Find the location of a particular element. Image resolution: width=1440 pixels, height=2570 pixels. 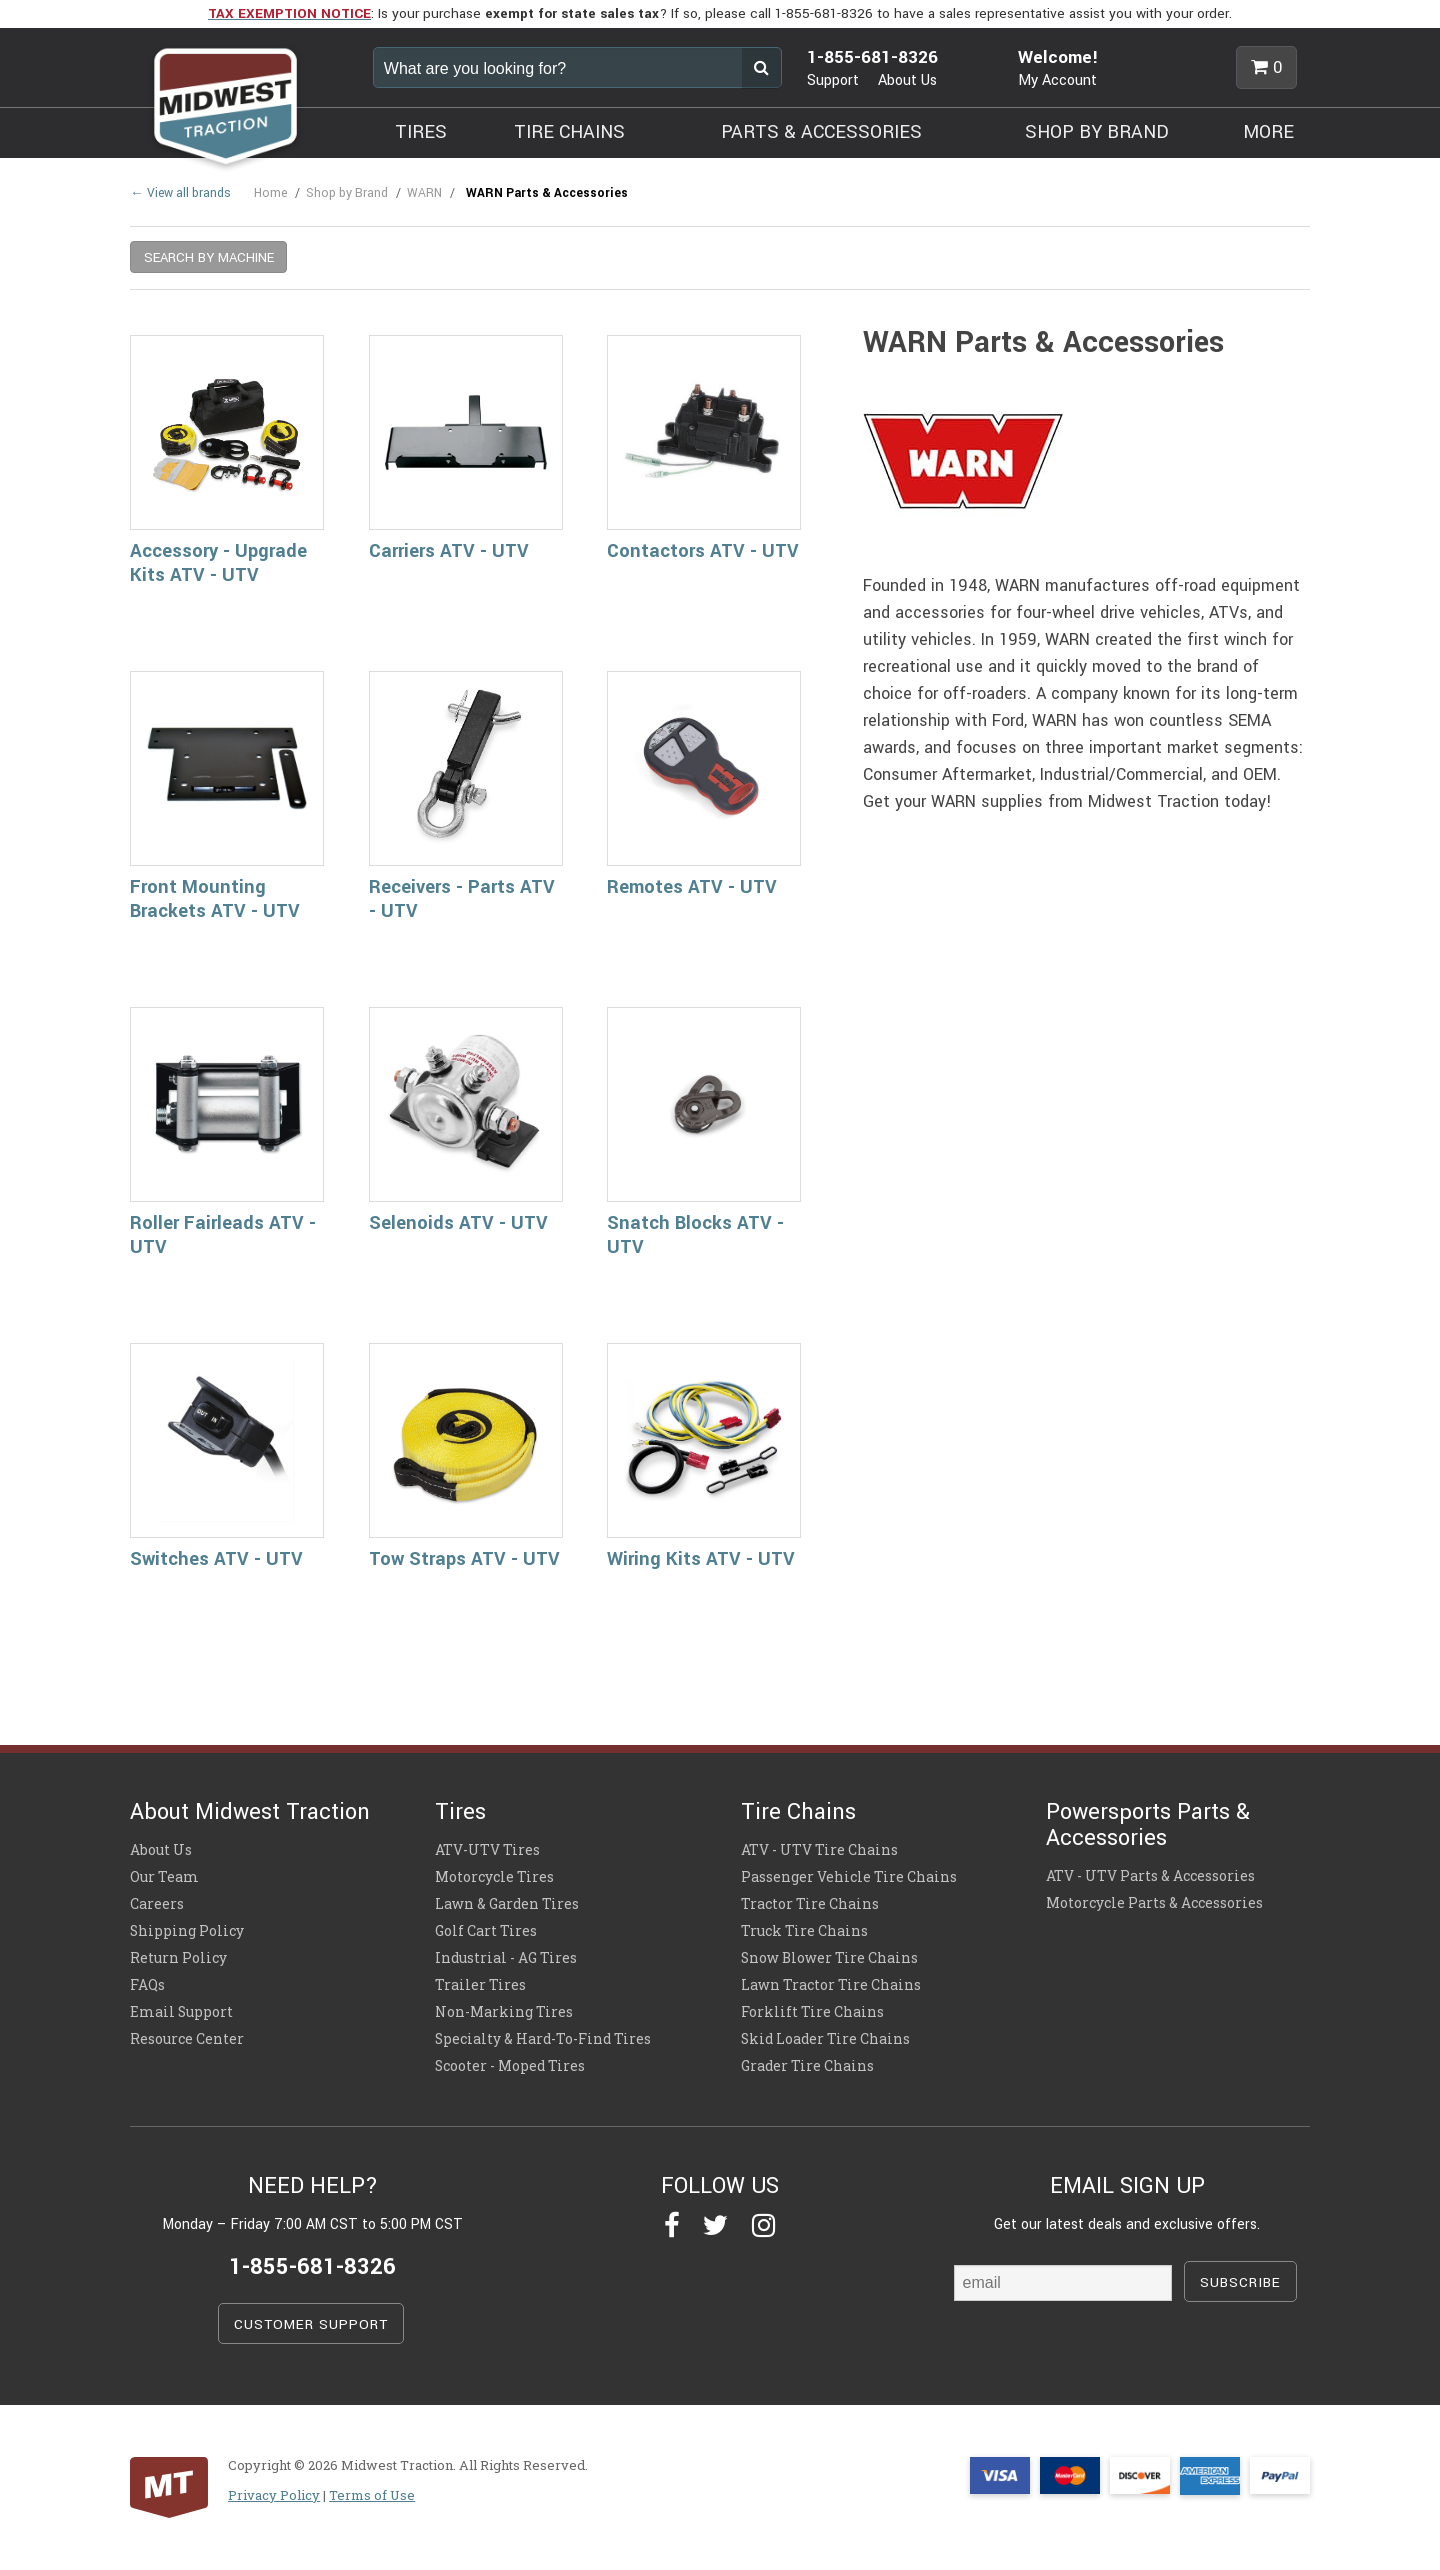

Terms of Use is located at coordinates (372, 2495).